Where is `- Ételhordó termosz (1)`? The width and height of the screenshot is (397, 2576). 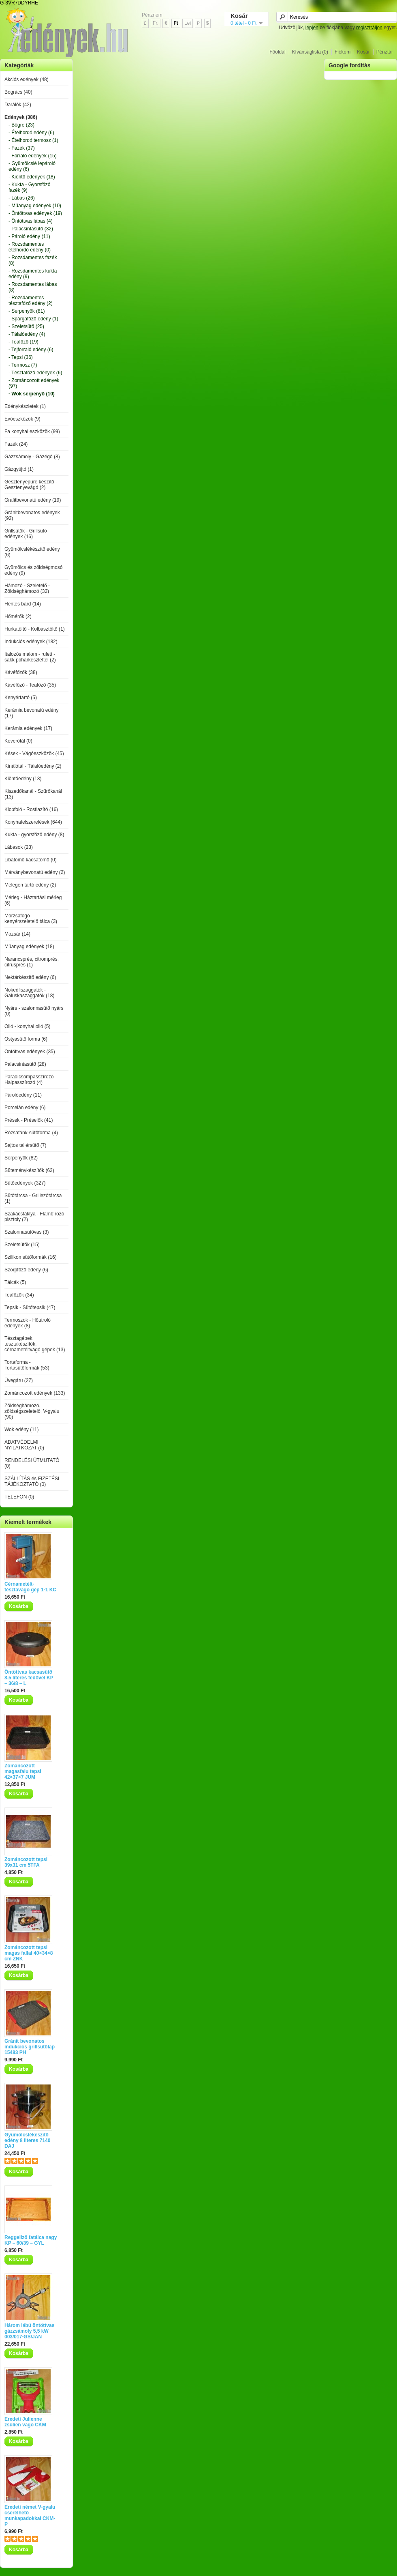
- Ételhordó termosz (1) is located at coordinates (33, 140).